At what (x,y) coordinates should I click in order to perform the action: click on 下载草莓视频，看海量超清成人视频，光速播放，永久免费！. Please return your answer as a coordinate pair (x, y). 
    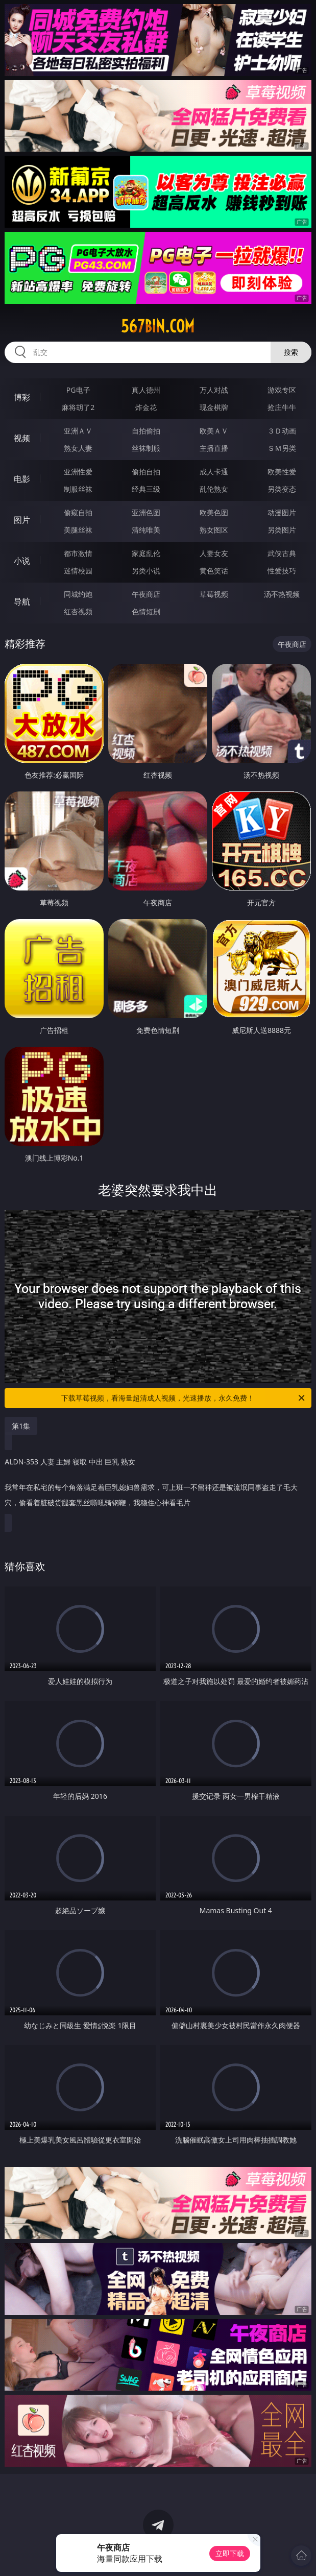
    Looking at the image, I should click on (183, 1398).